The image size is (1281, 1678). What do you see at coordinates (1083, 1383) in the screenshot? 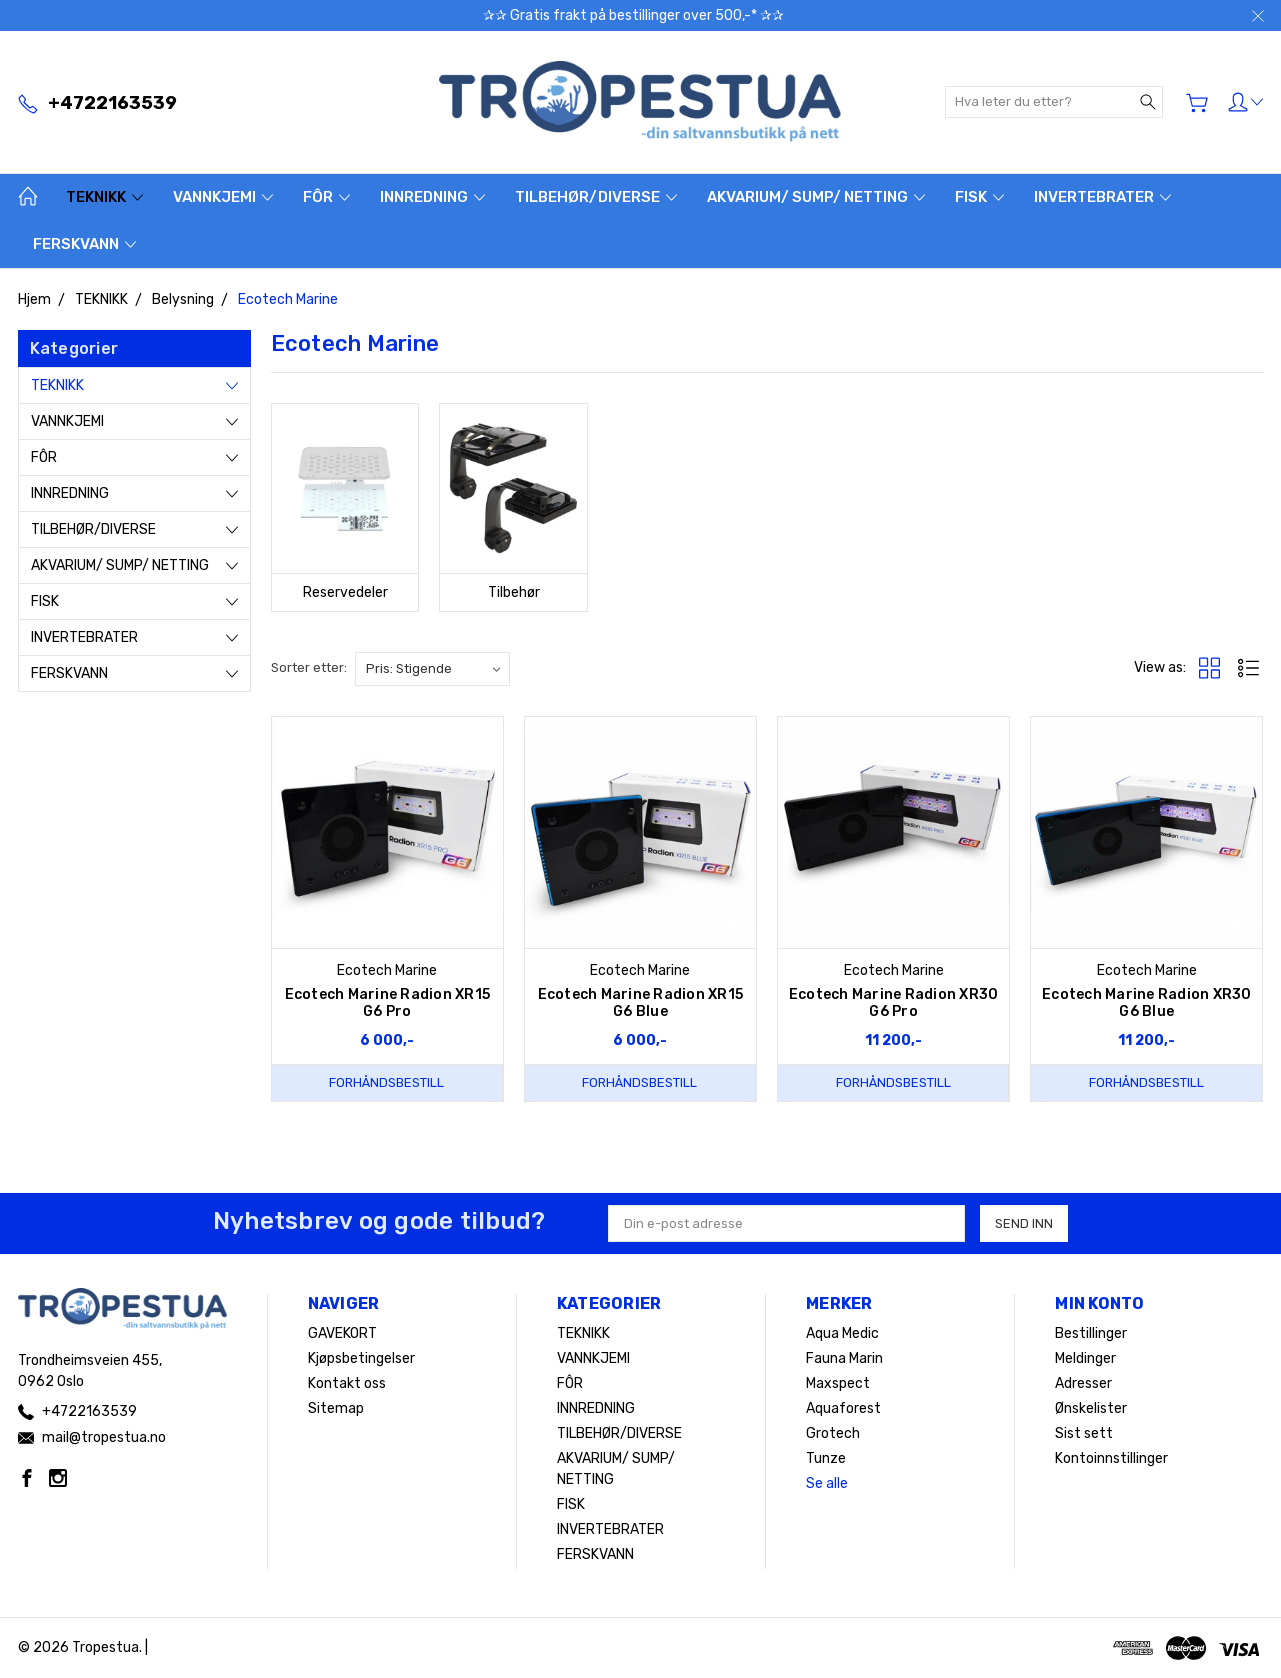
I see `Adresser` at bounding box center [1083, 1383].